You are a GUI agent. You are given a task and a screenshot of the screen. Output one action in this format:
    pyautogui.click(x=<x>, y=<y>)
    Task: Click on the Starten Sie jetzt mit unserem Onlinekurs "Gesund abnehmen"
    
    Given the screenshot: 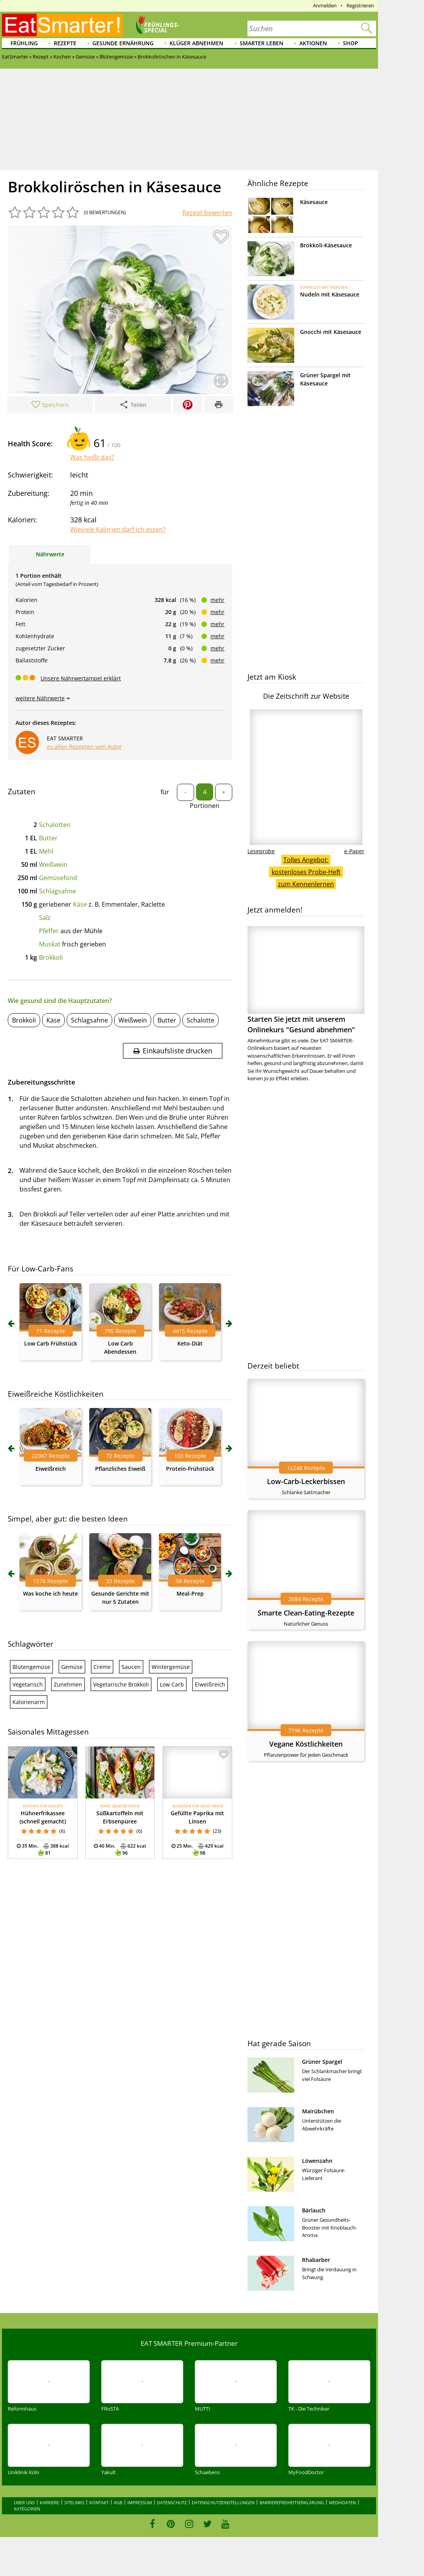 What is the action you would take?
    pyautogui.click(x=305, y=980)
    